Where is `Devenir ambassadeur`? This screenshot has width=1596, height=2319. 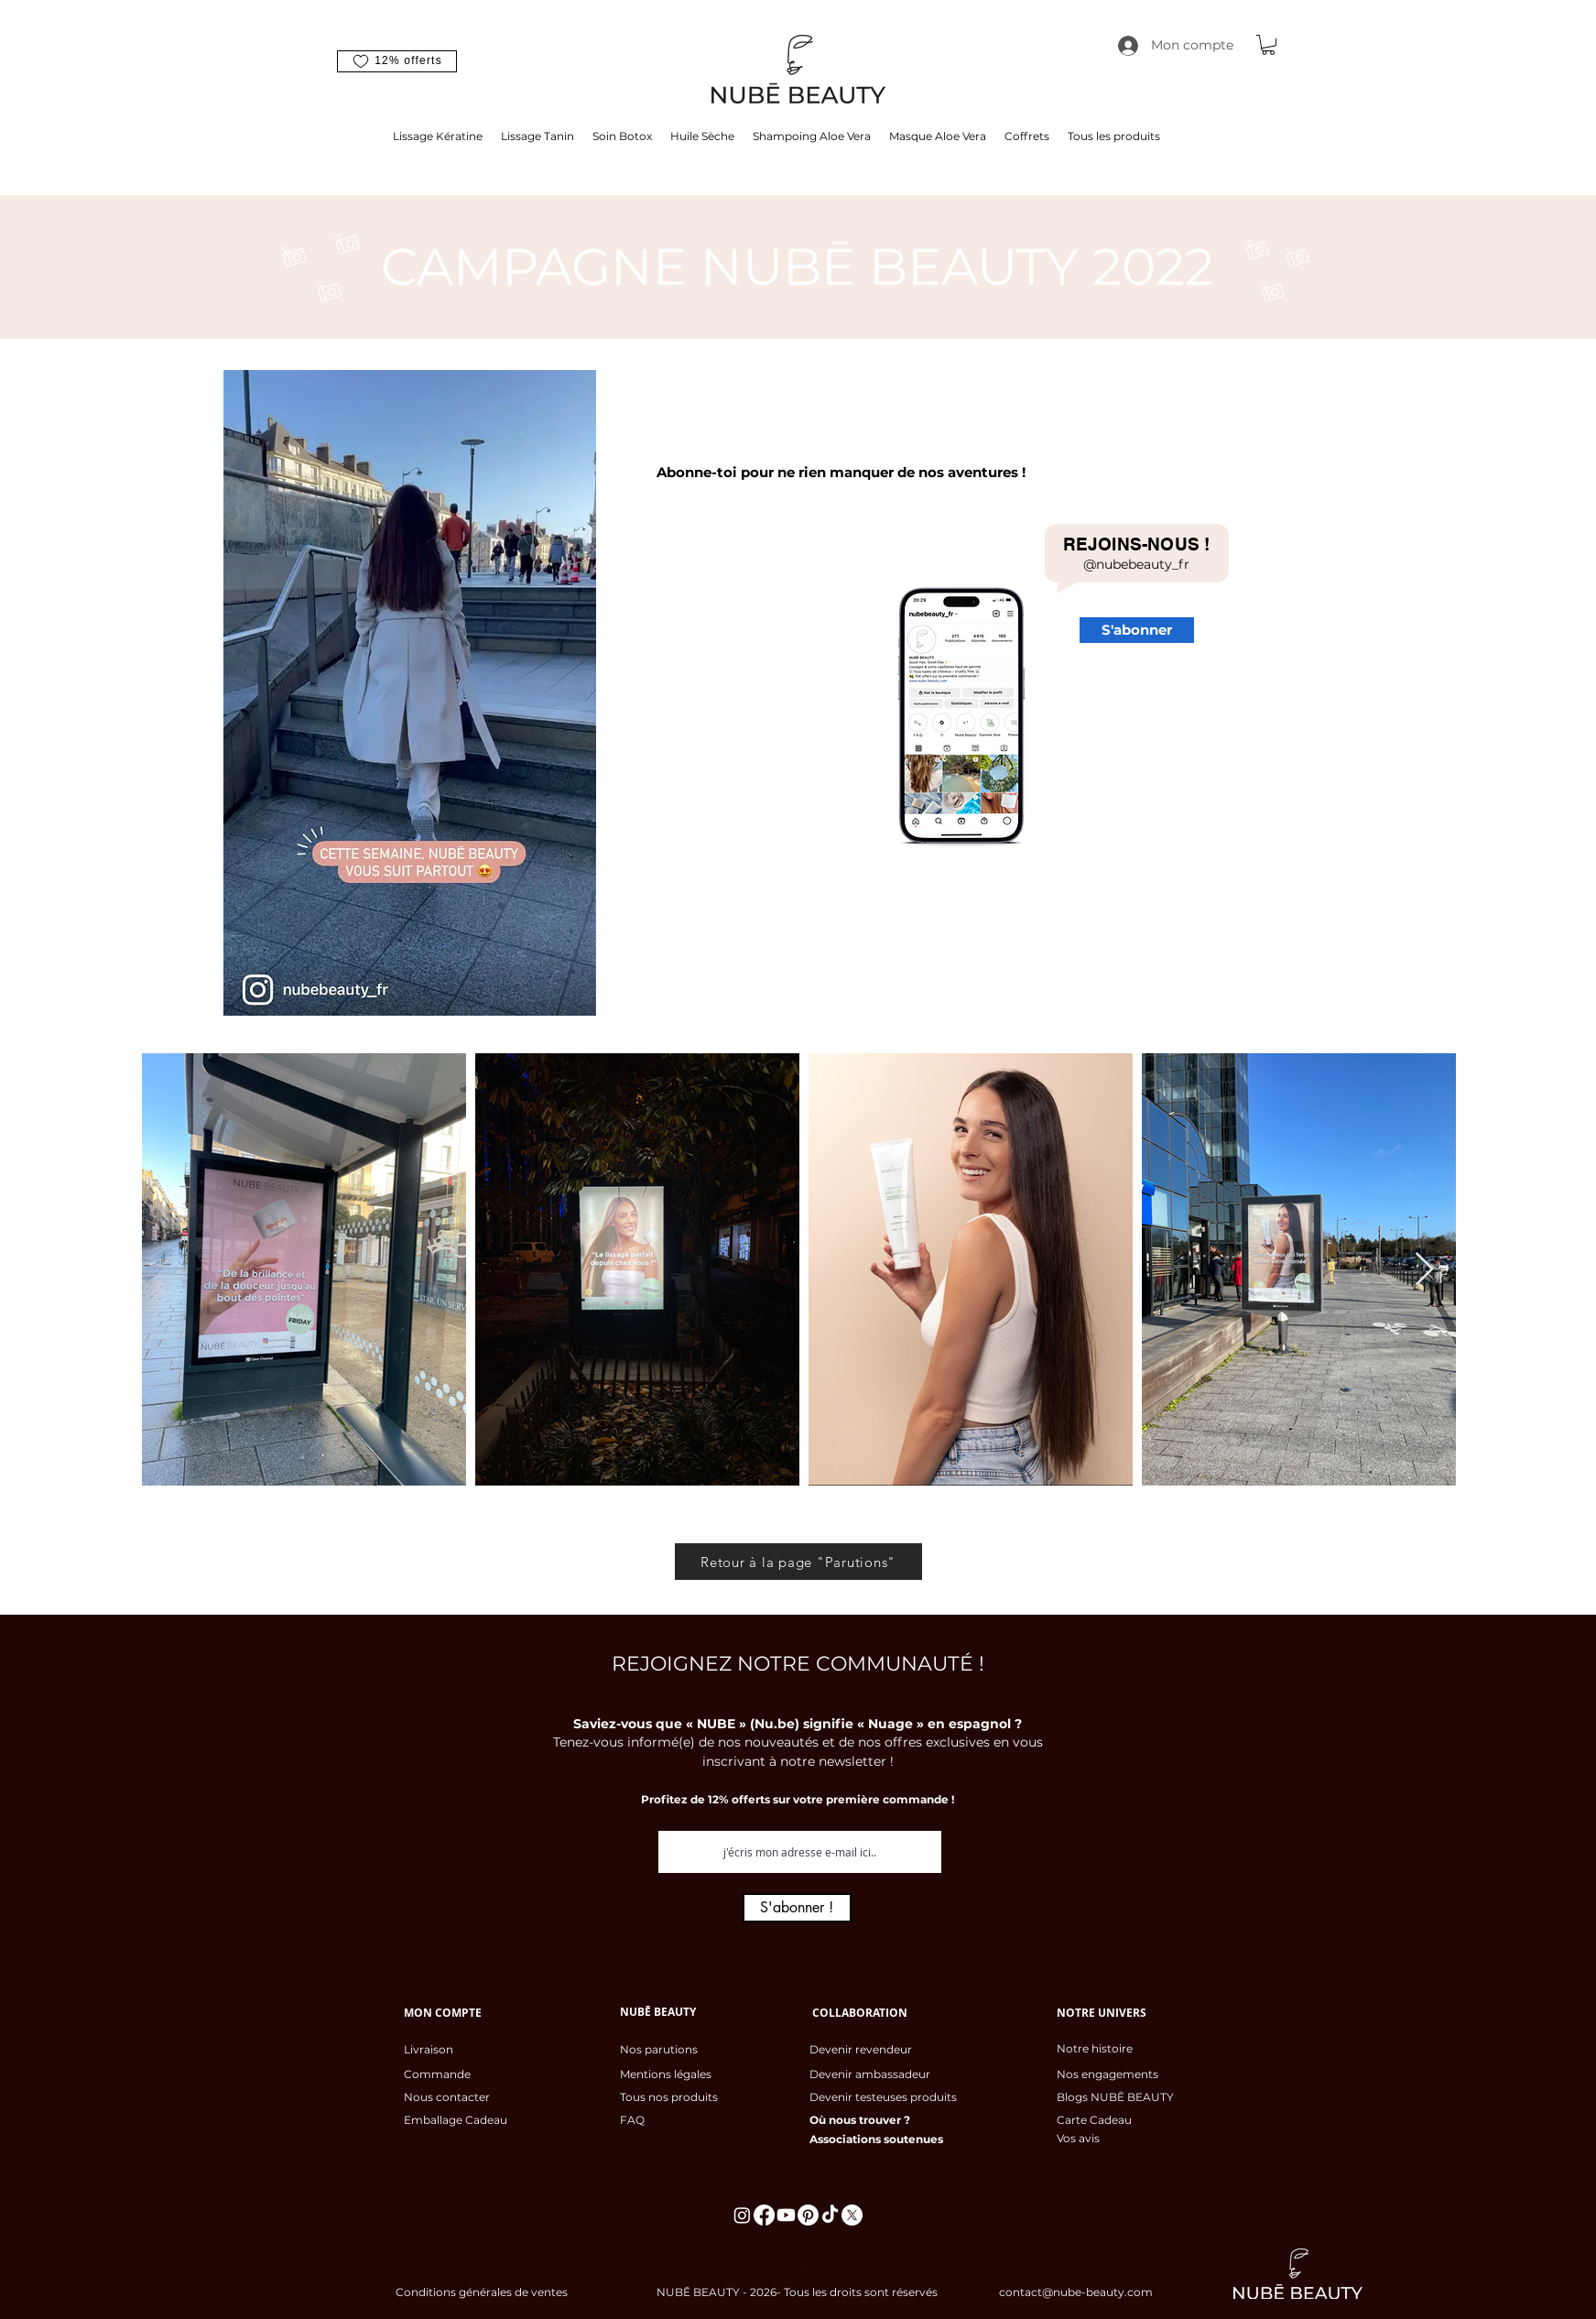
Devenir ambassadeur is located at coordinates (869, 2074).